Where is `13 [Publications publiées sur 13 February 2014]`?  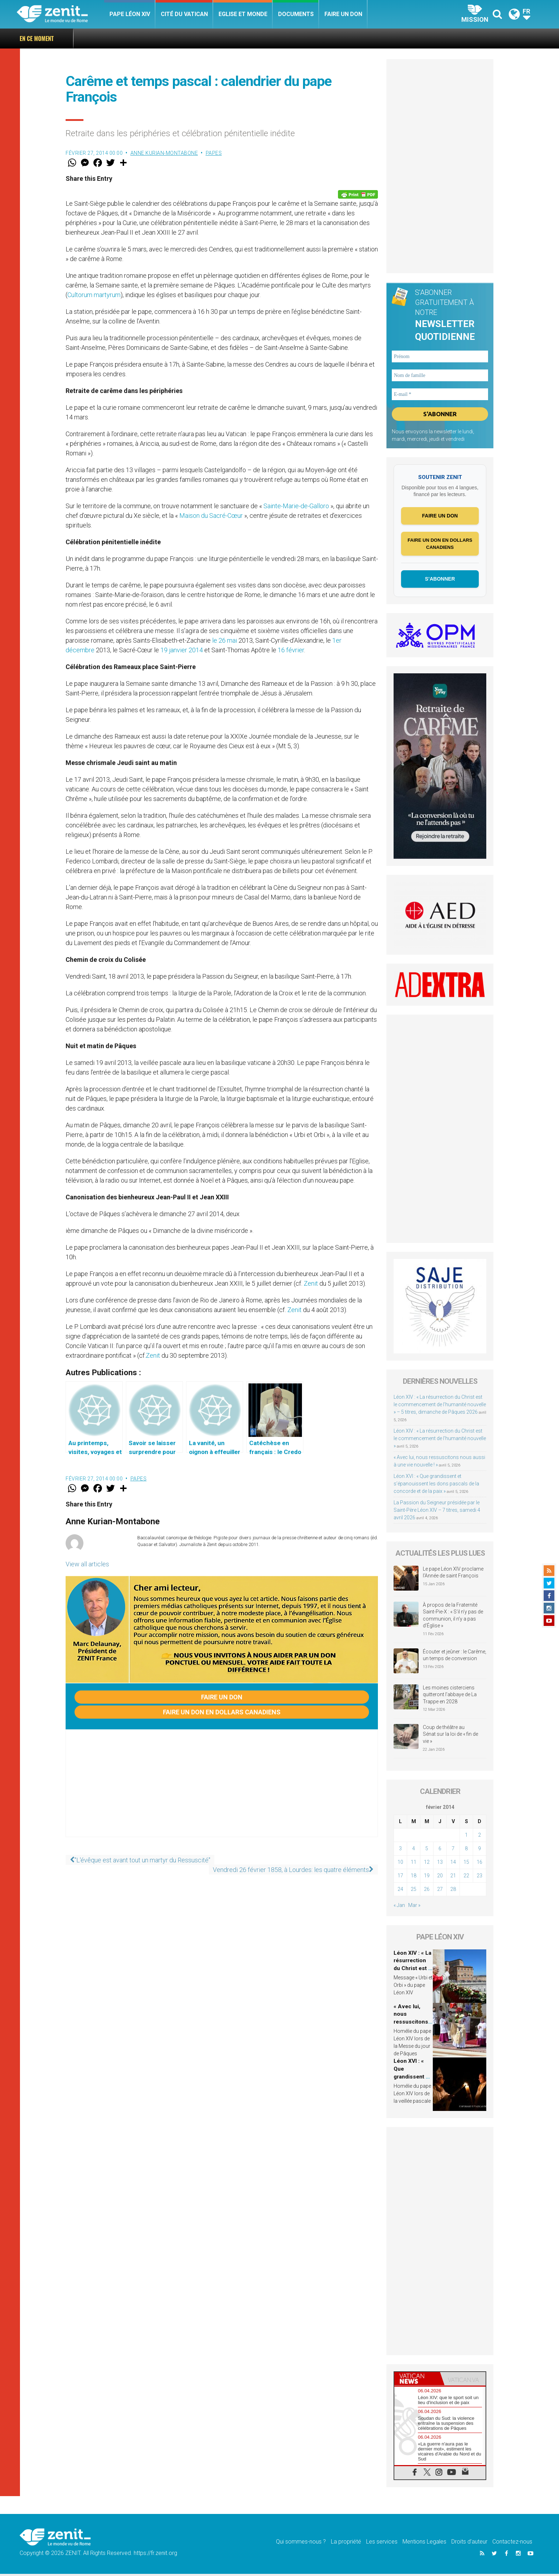
13 [Publications publiées sur 13 February 2014] is located at coordinates (440, 1864).